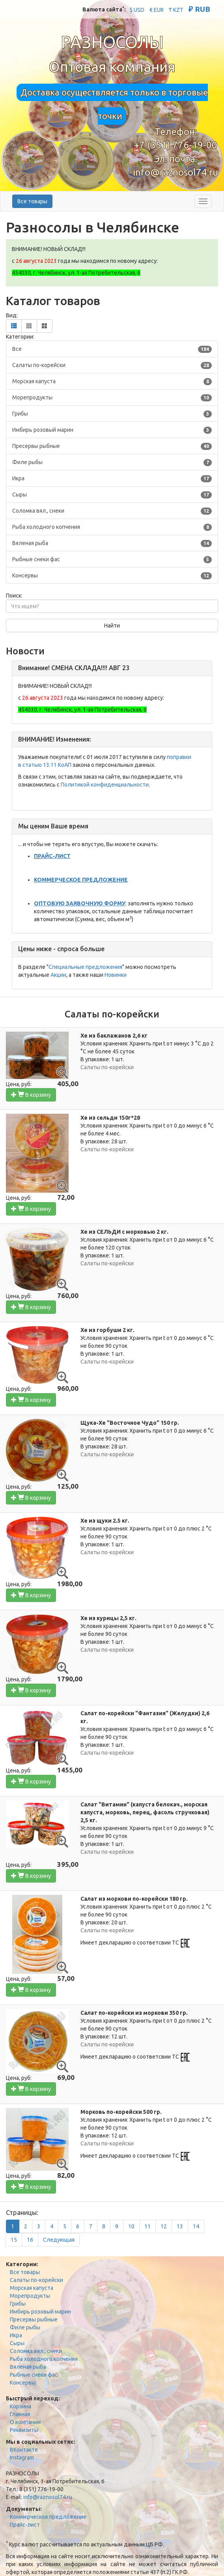 This screenshot has width=224, height=2576. Describe the element at coordinates (37, 856) in the screenshot. I see `ПР` at that location.